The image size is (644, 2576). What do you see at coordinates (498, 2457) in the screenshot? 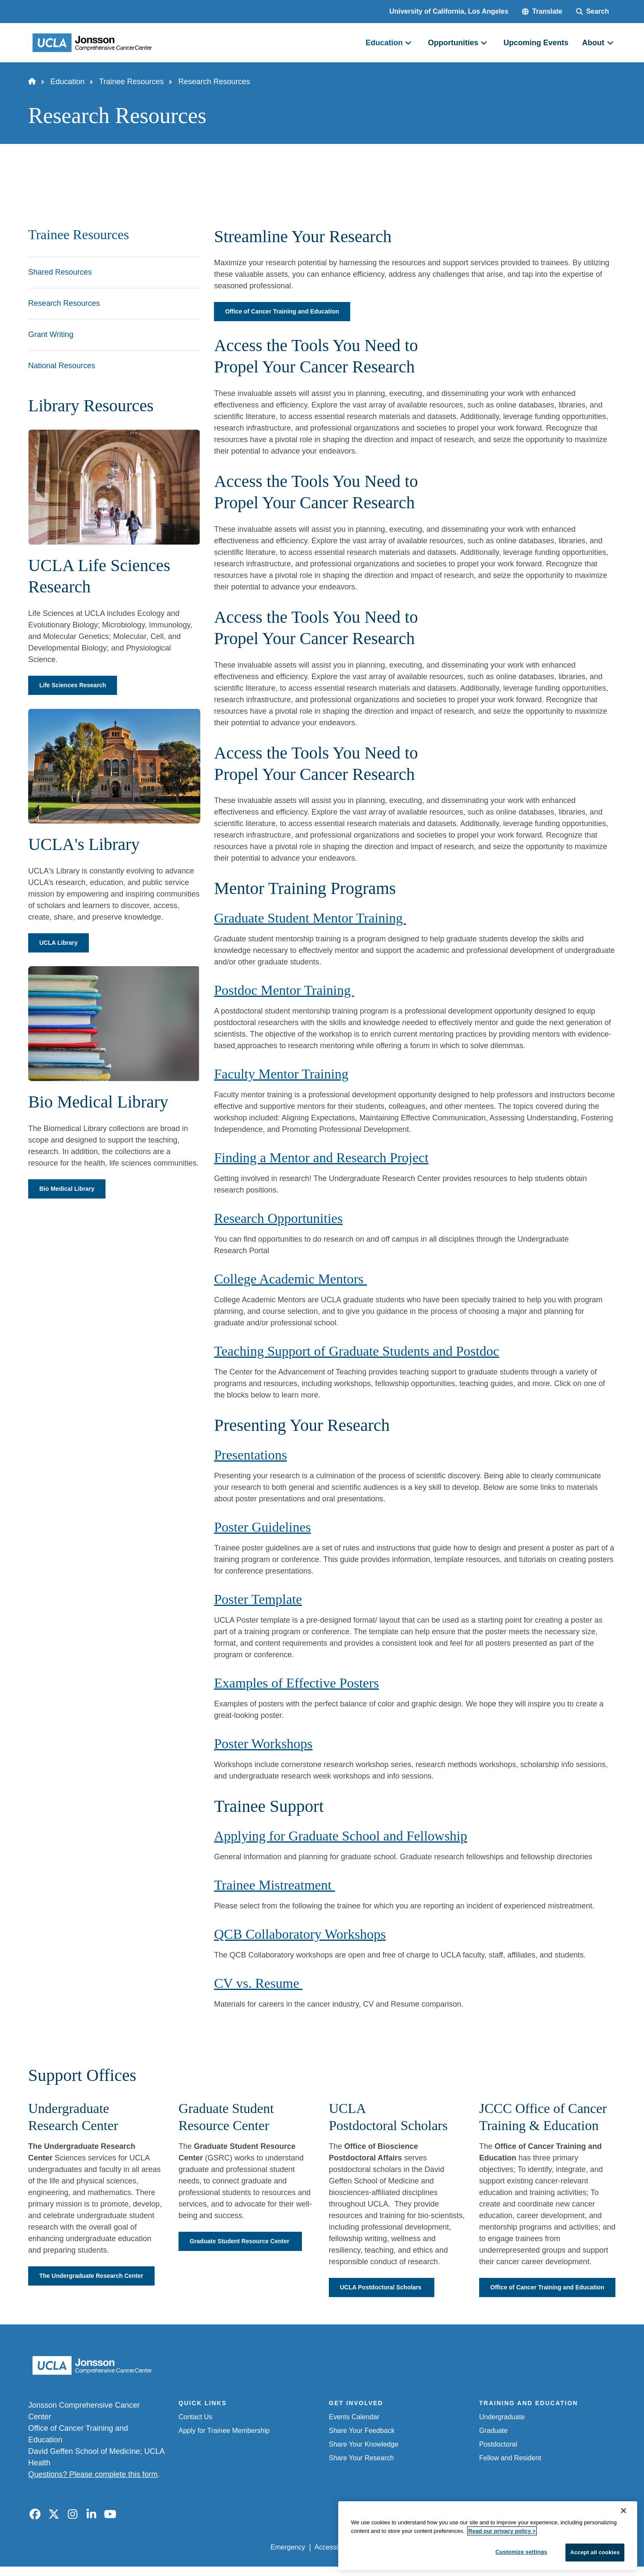
I see `Postdoctoral` at bounding box center [498, 2457].